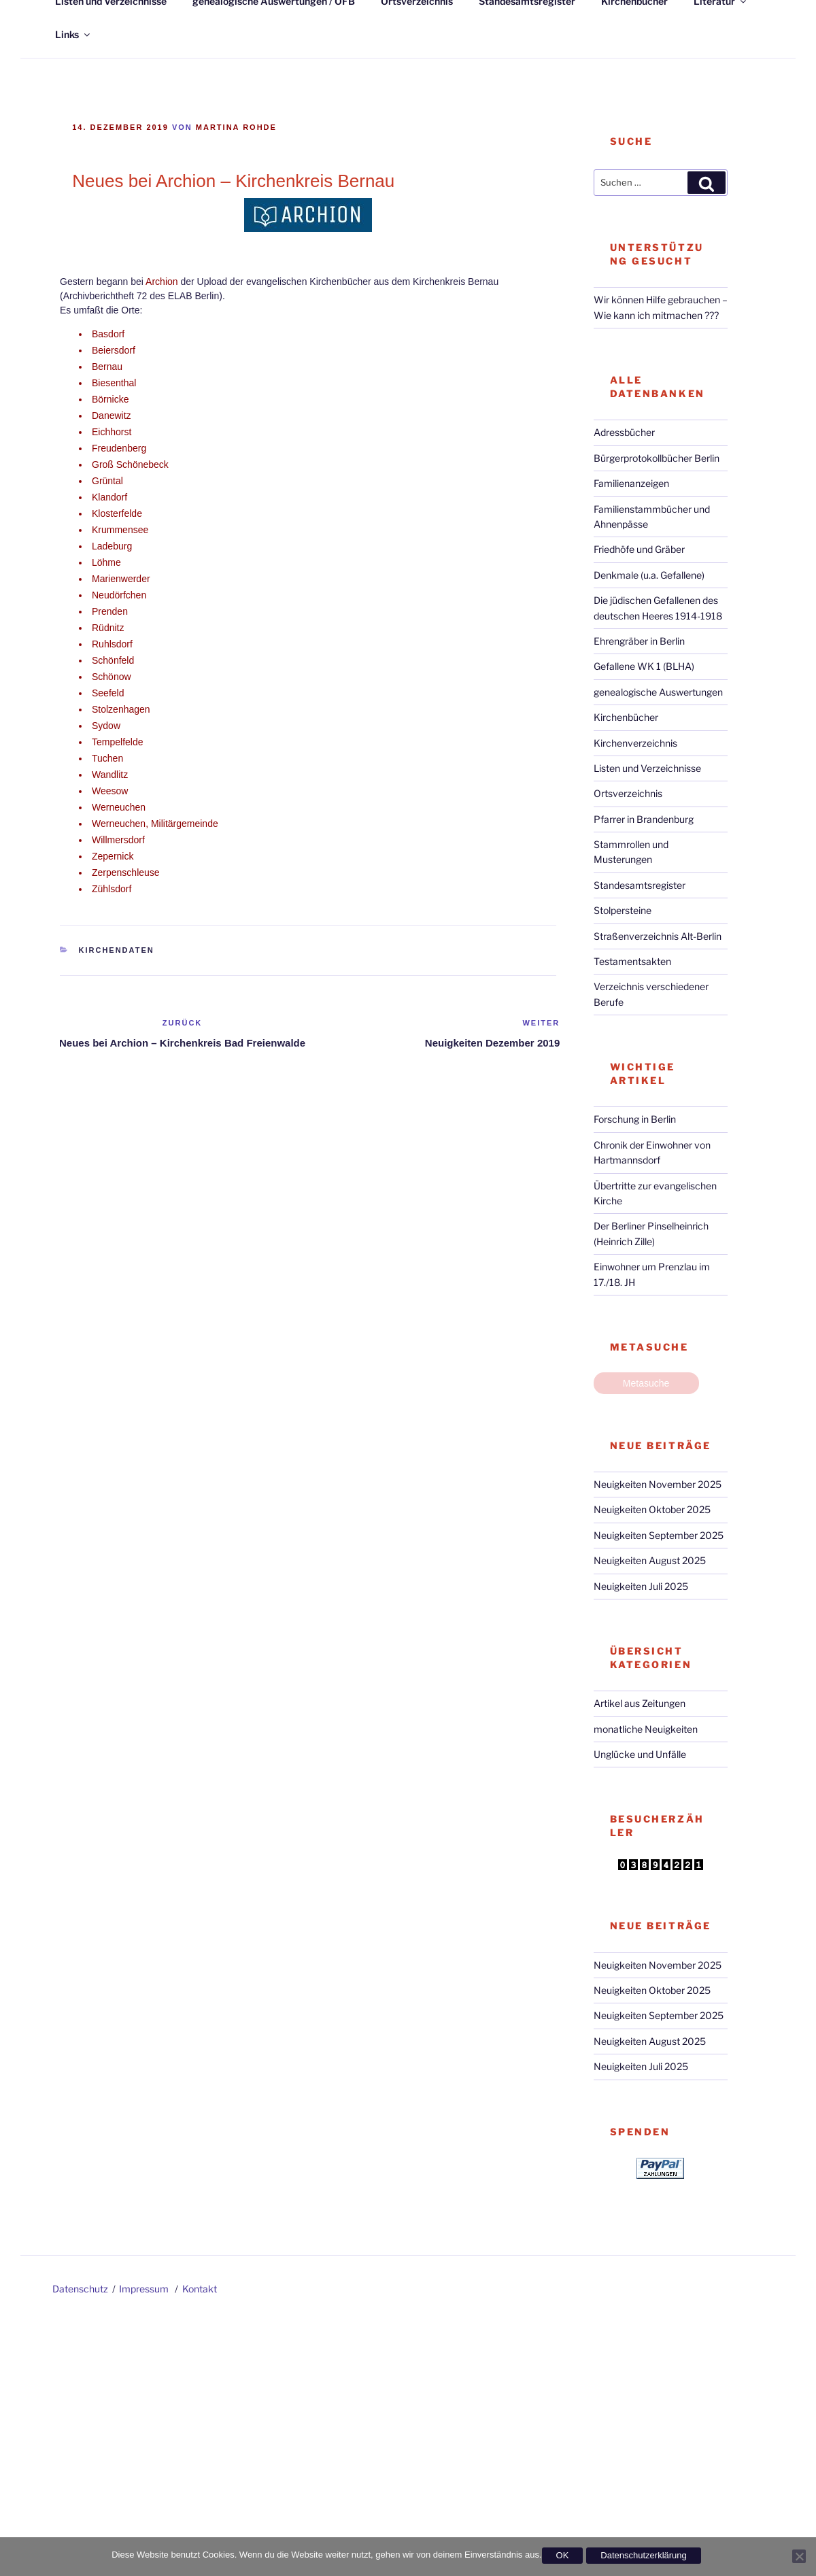 The height and width of the screenshot is (2576, 816). What do you see at coordinates (644, 666) in the screenshot?
I see `Gefallene WK 1 (BLHA)` at bounding box center [644, 666].